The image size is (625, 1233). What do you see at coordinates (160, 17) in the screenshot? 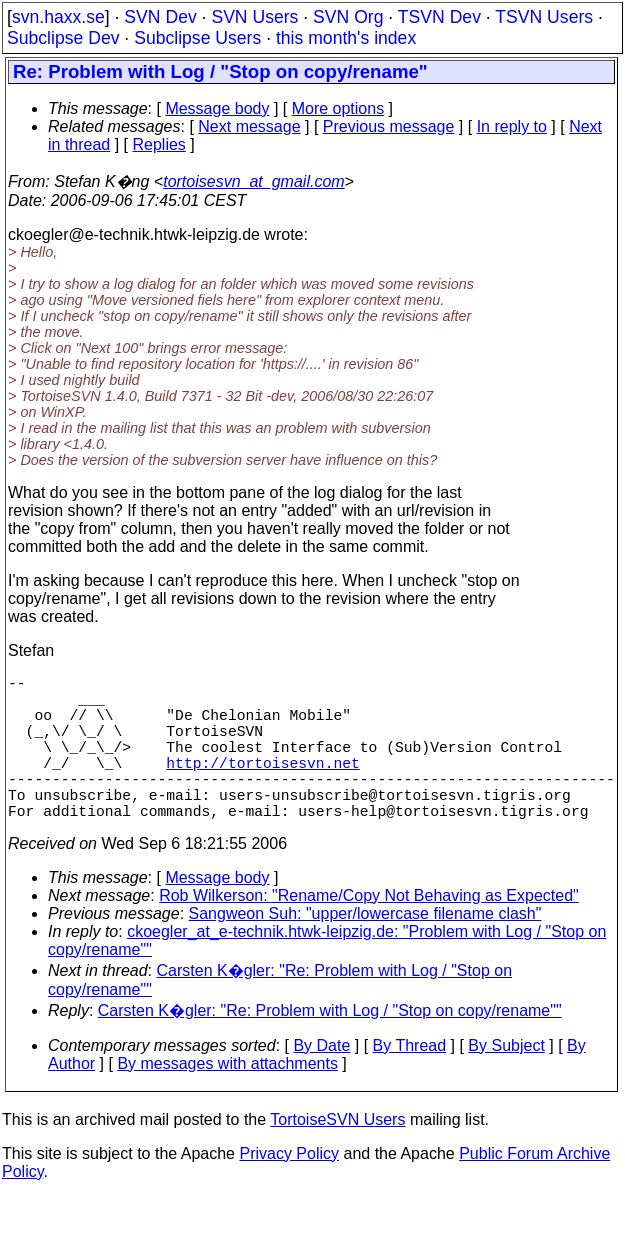
I see `SVN Dev` at bounding box center [160, 17].